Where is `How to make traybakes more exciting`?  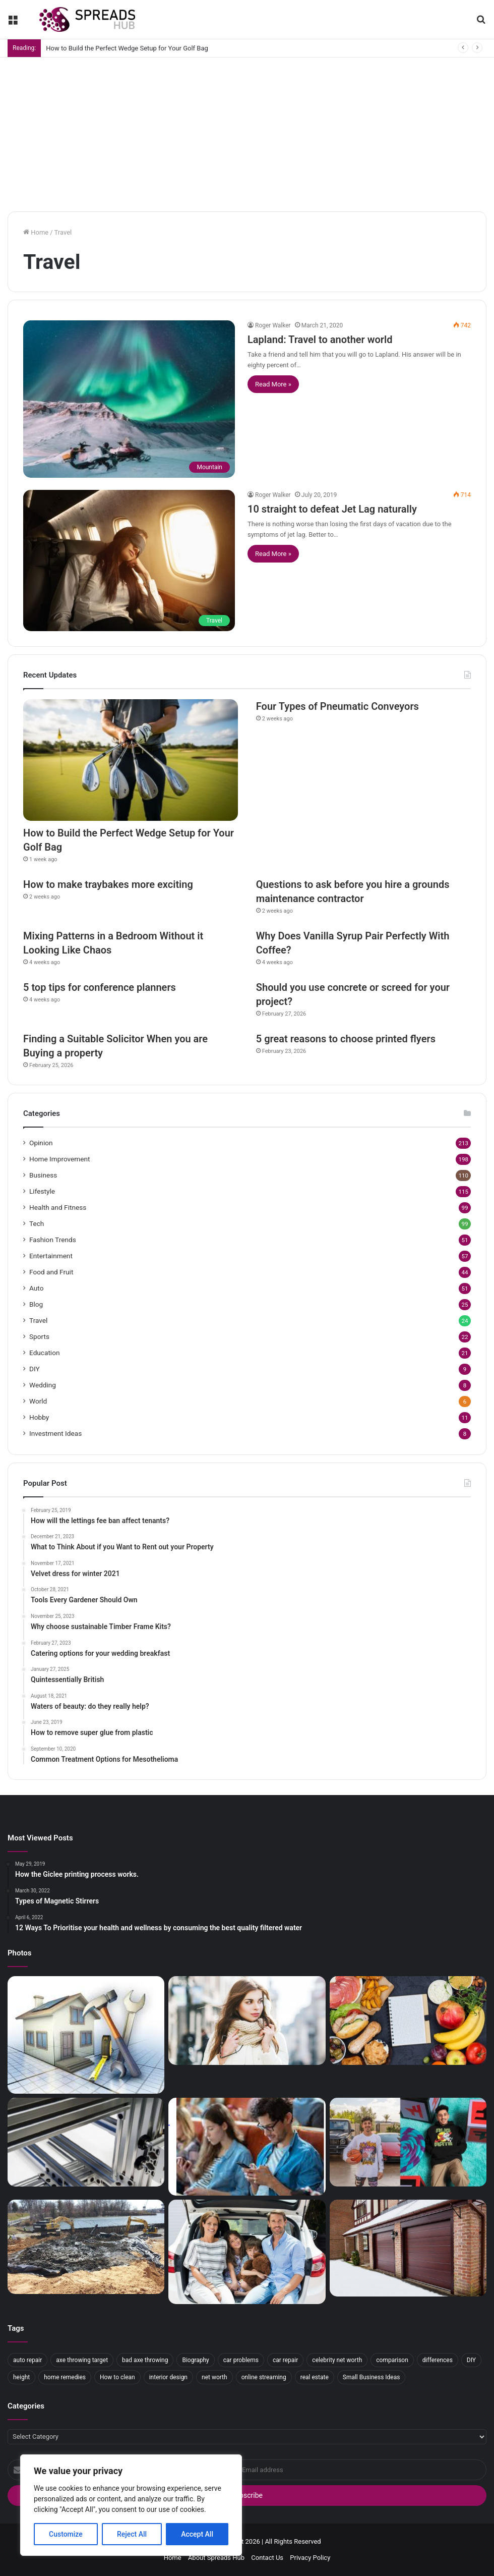
How to make traybakes more exciting is located at coordinates (108, 884).